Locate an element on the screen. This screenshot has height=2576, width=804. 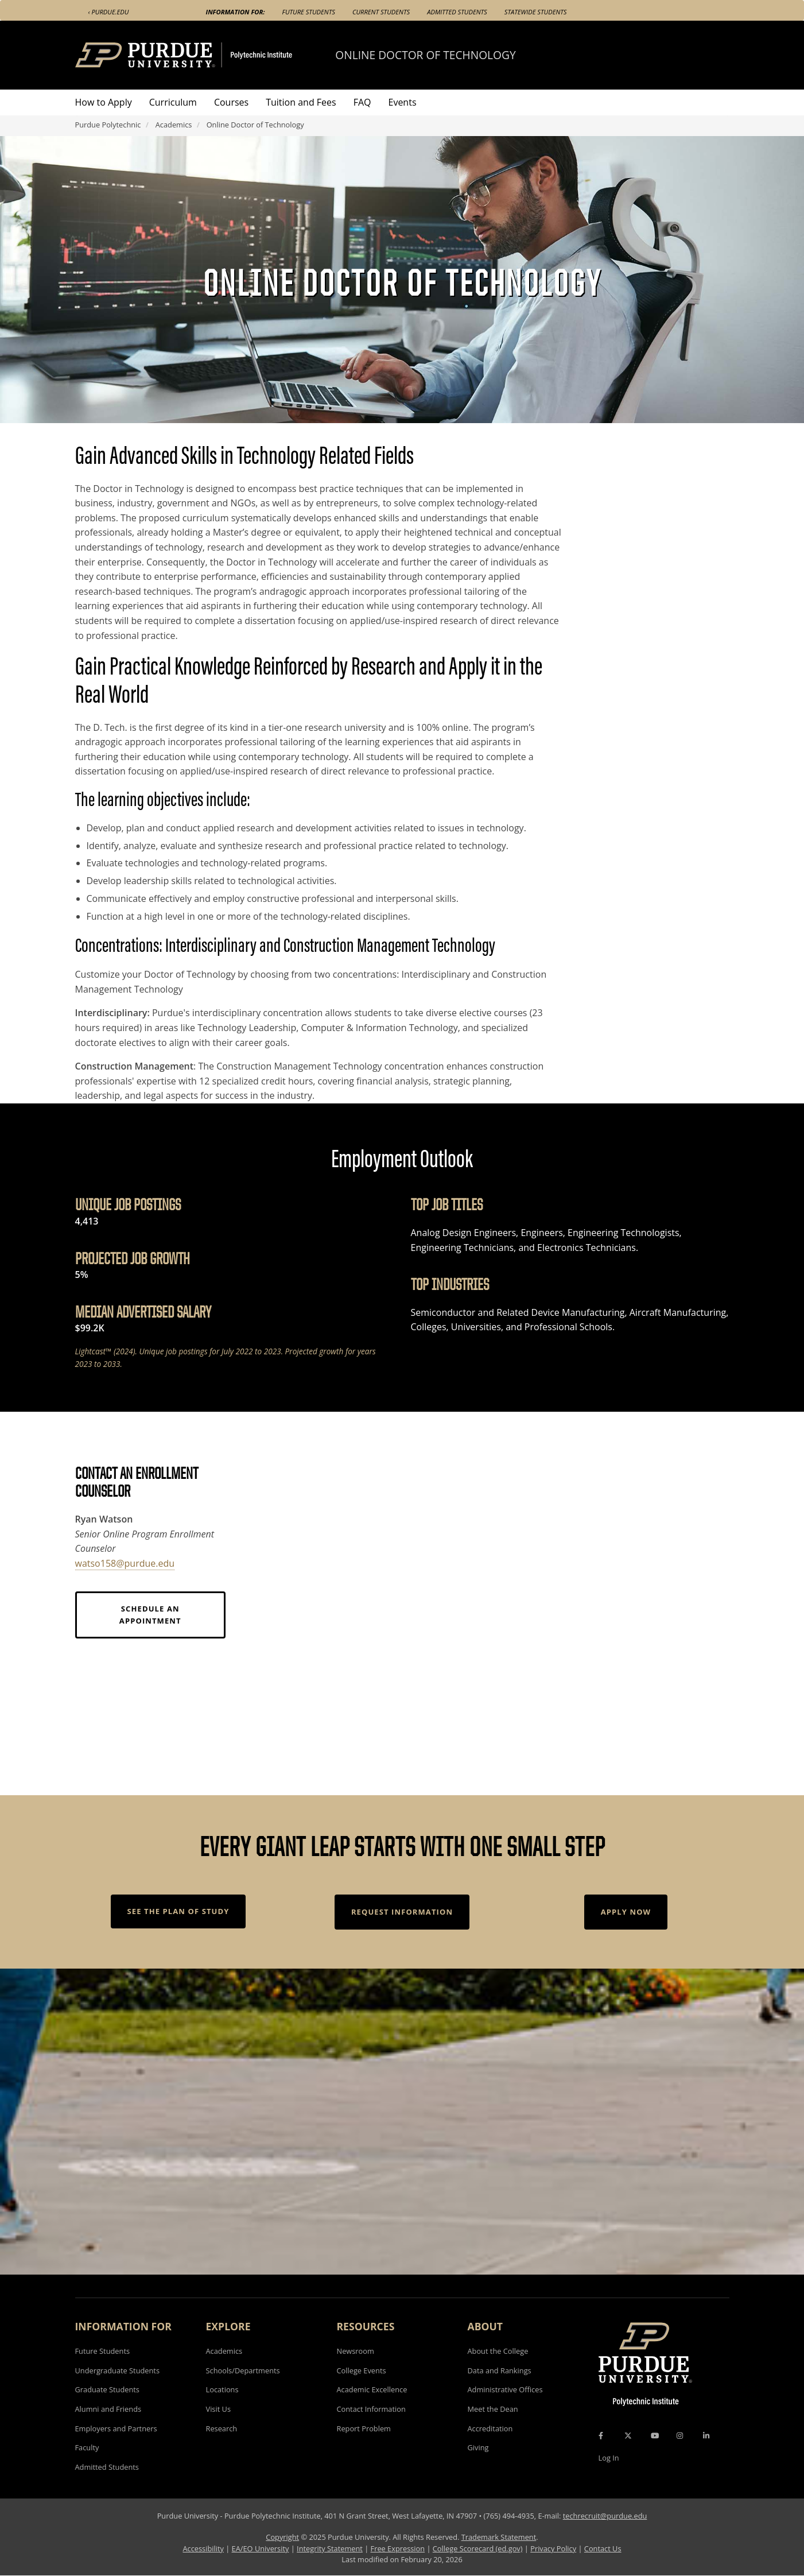
Locations is located at coordinates (222, 2389).